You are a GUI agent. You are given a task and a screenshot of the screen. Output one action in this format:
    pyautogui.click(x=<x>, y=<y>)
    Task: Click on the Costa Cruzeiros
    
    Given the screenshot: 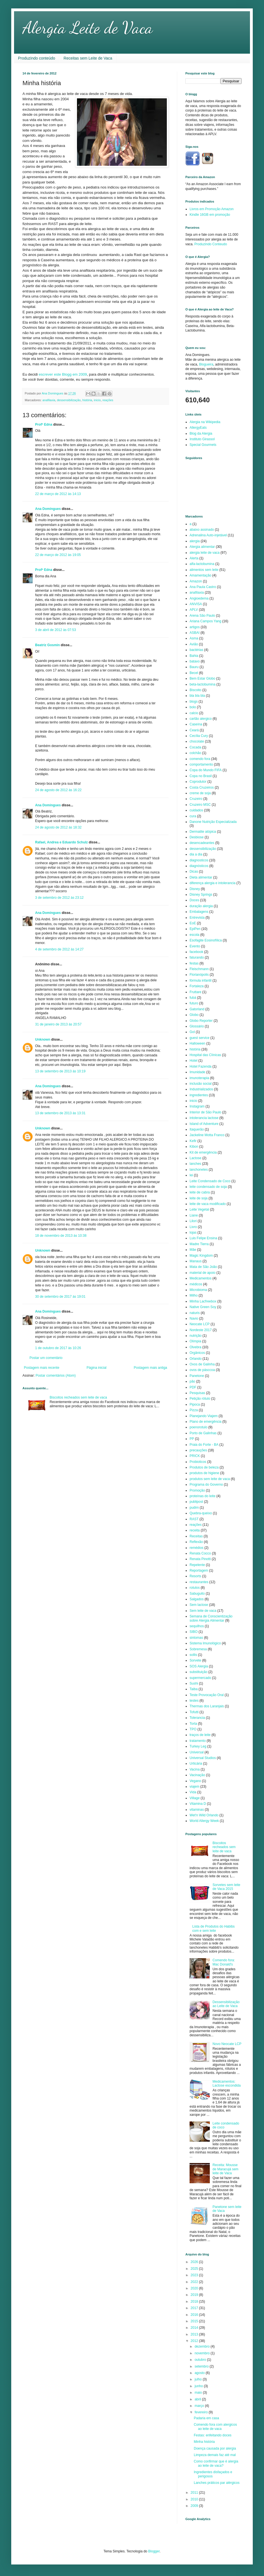 What is the action you would take?
    pyautogui.click(x=202, y=787)
    